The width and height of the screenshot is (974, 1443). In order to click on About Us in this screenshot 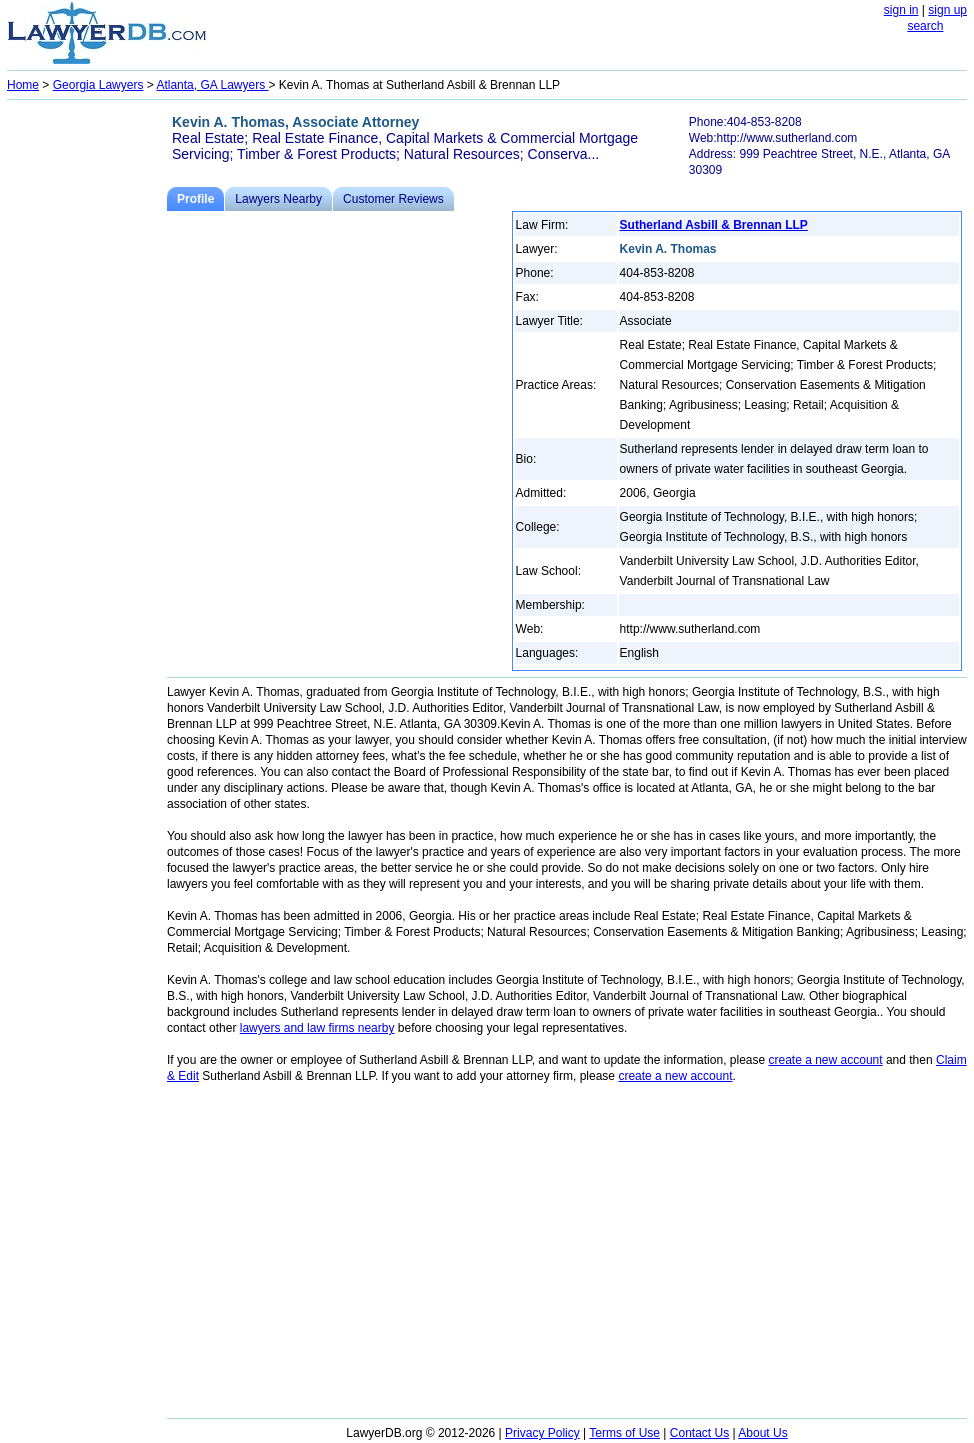, I will do `click(762, 1433)`.